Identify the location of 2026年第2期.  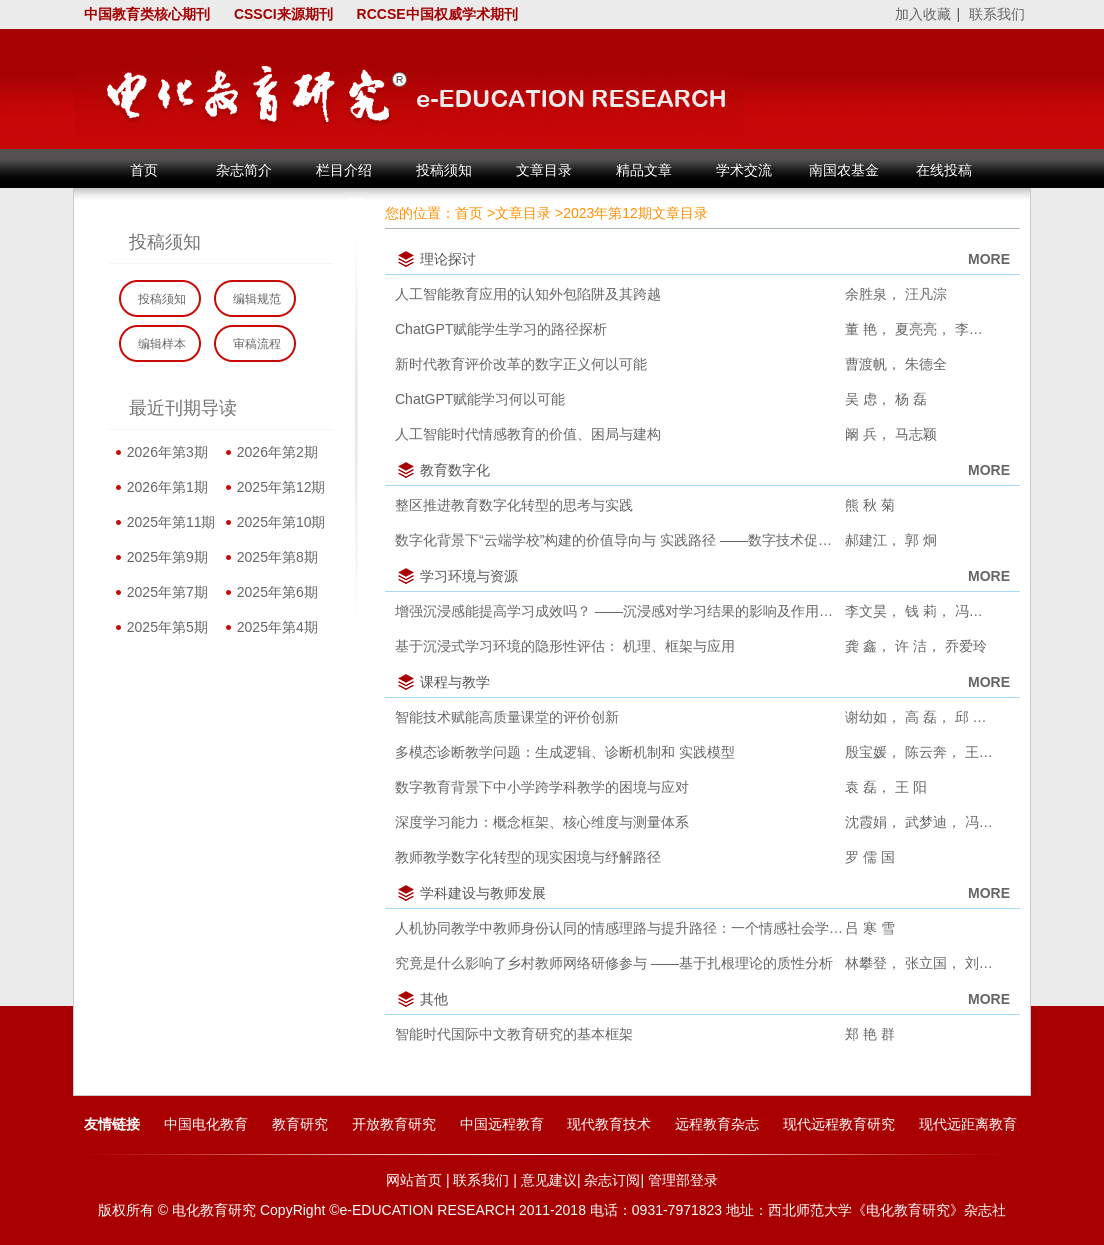
(273, 452).